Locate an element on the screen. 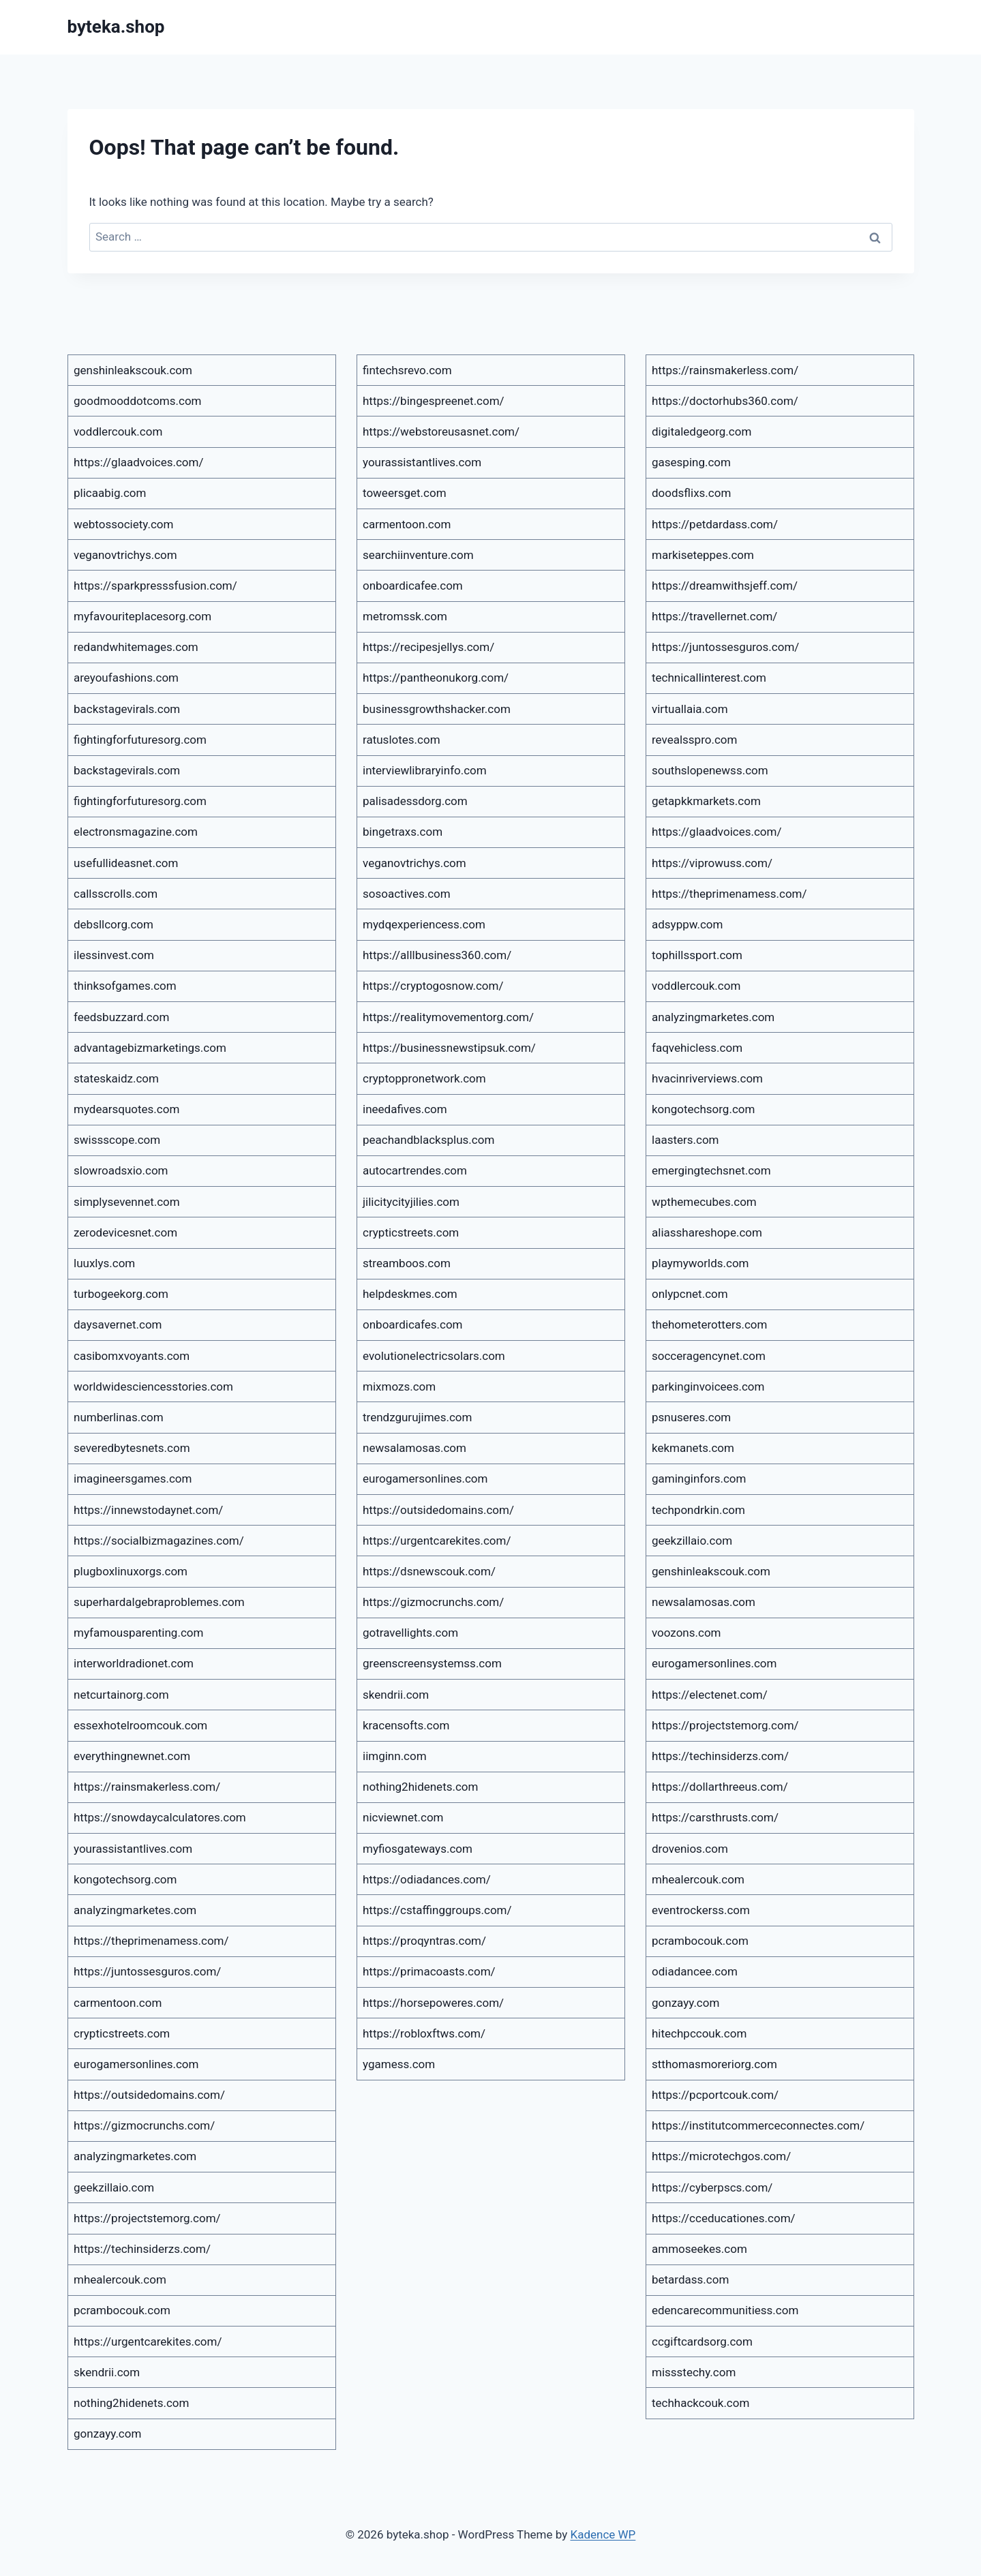 This screenshot has height=2576, width=981. https://gizmocrunchs.com/ is located at coordinates (144, 2125).